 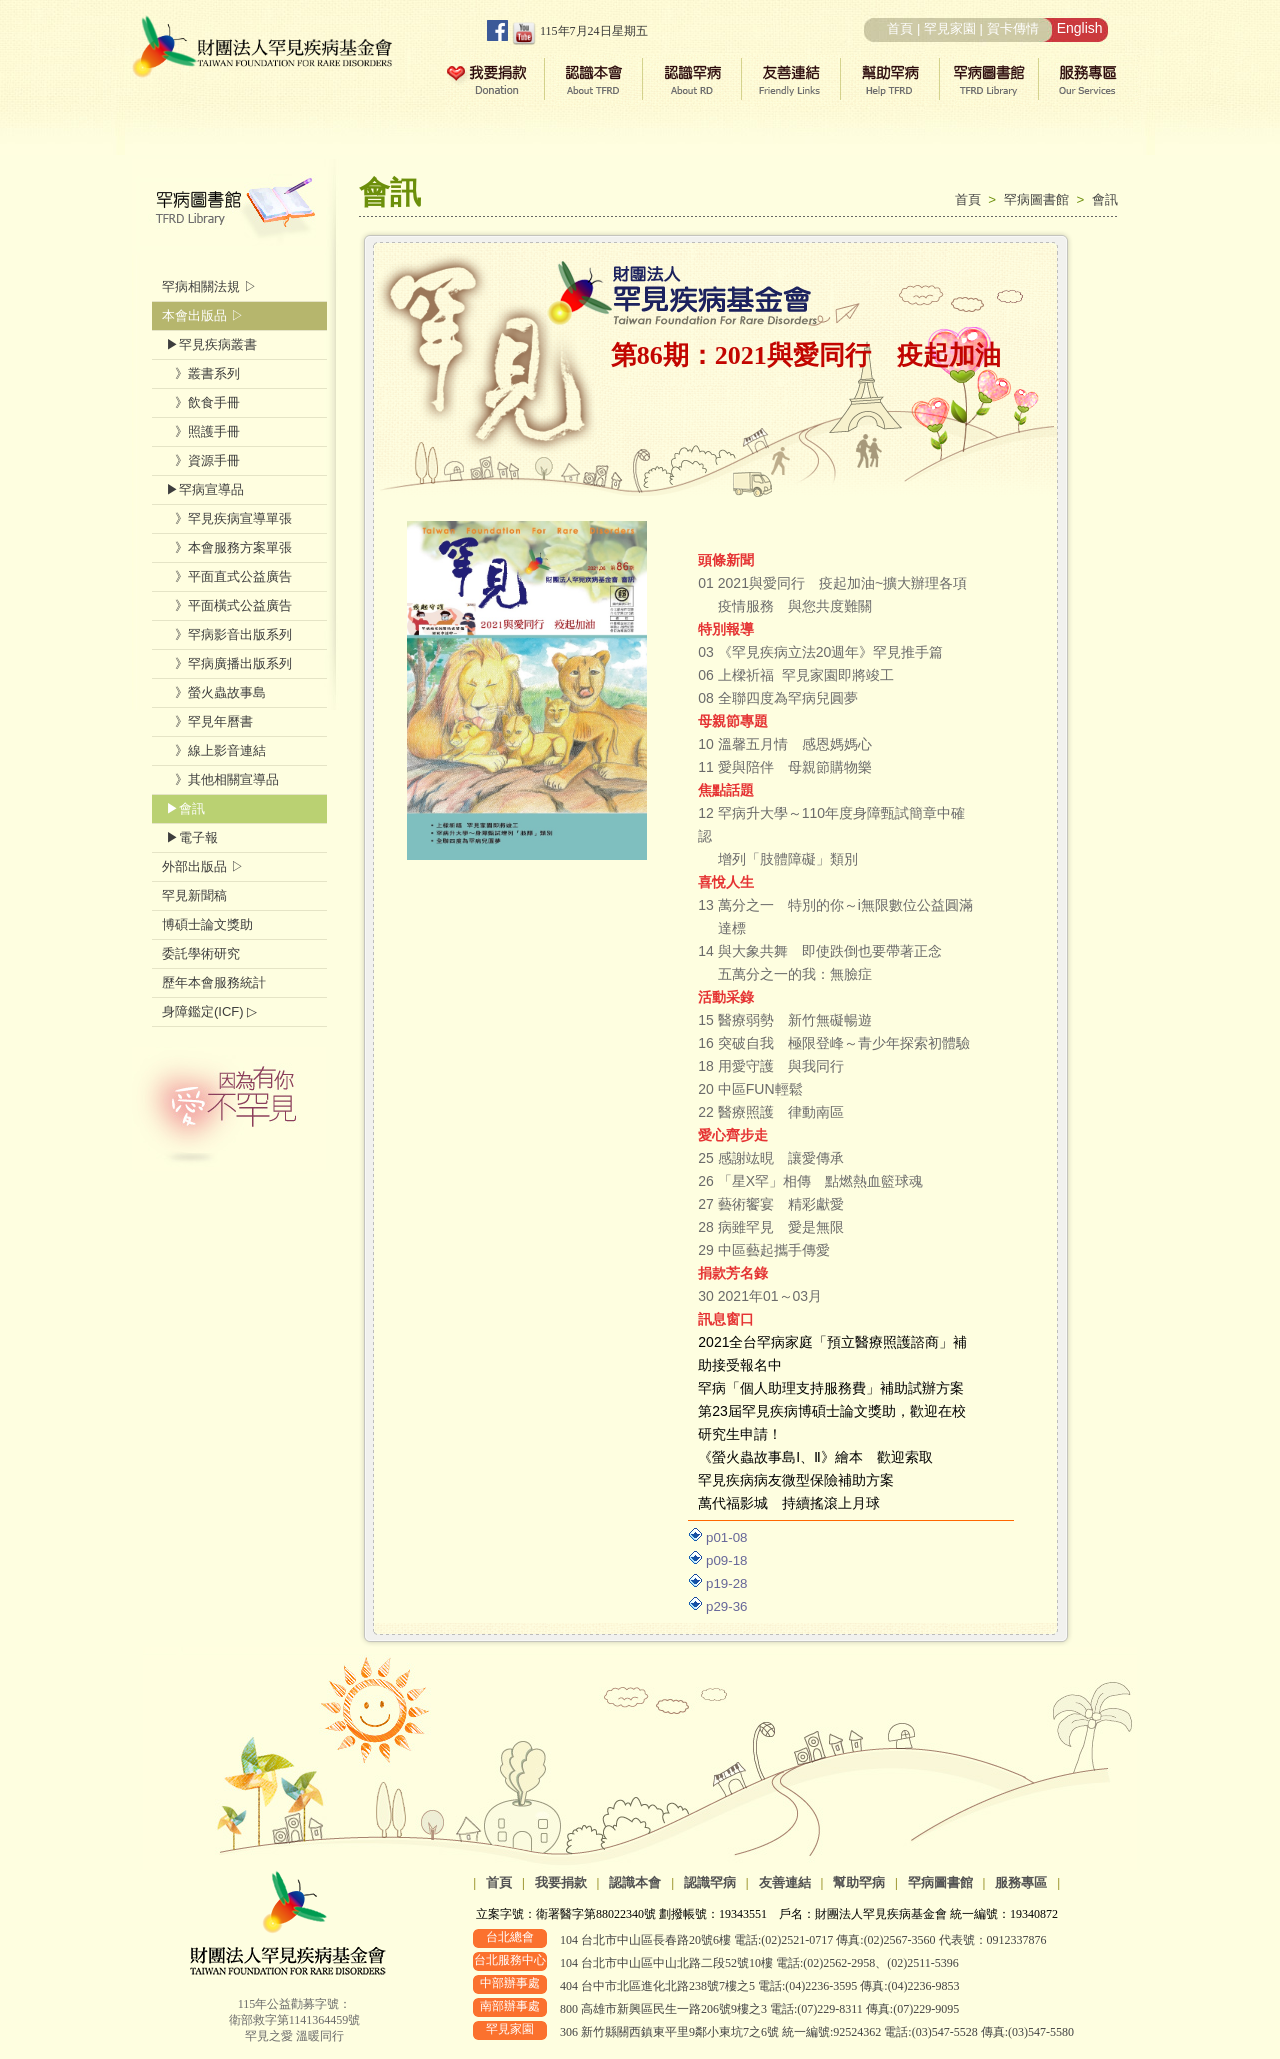 I want to click on 》線上影音連結, so click(x=214, y=750).